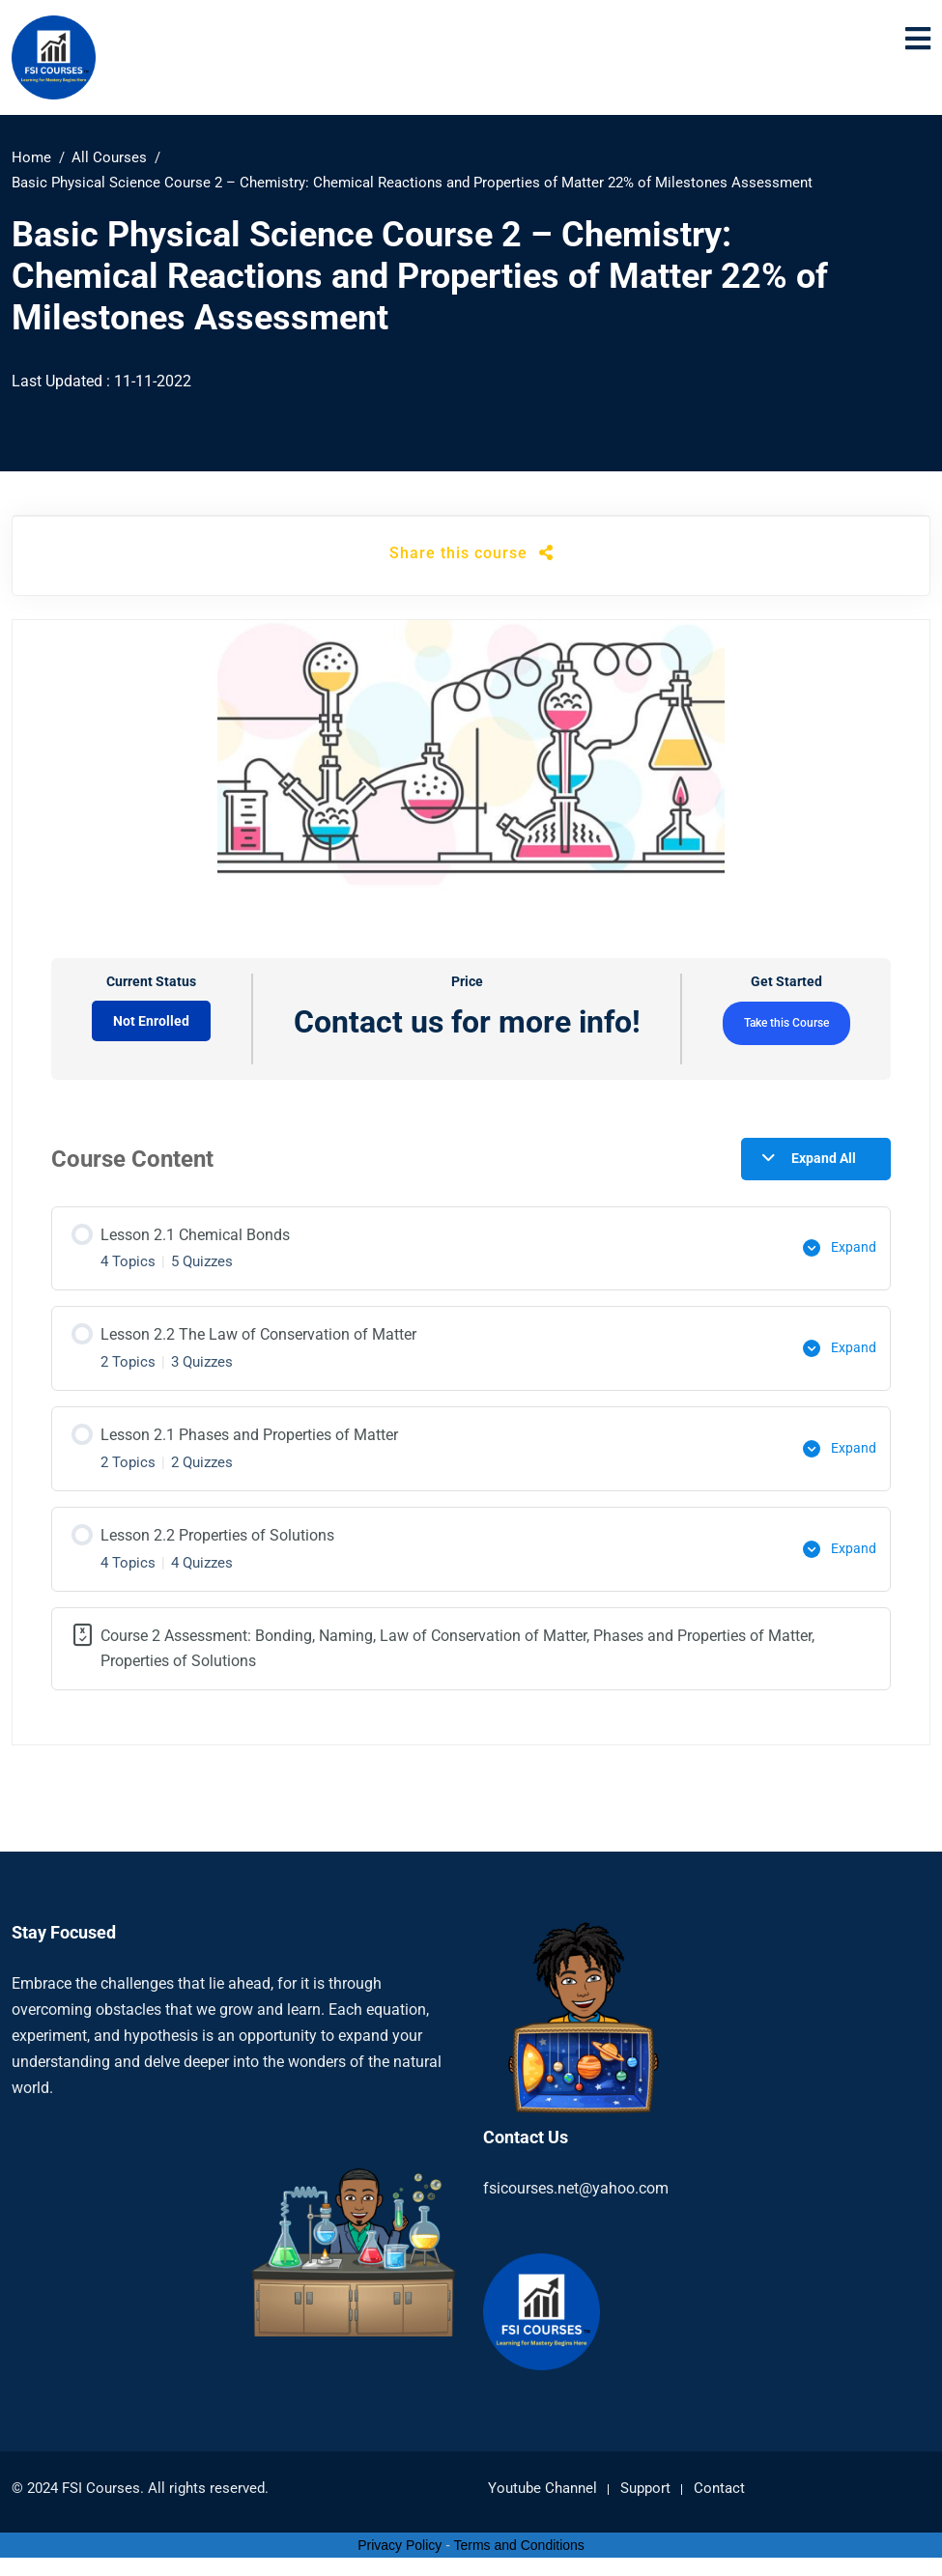  Describe the element at coordinates (518, 2540) in the screenshot. I see `Terms and Conditions` at that location.